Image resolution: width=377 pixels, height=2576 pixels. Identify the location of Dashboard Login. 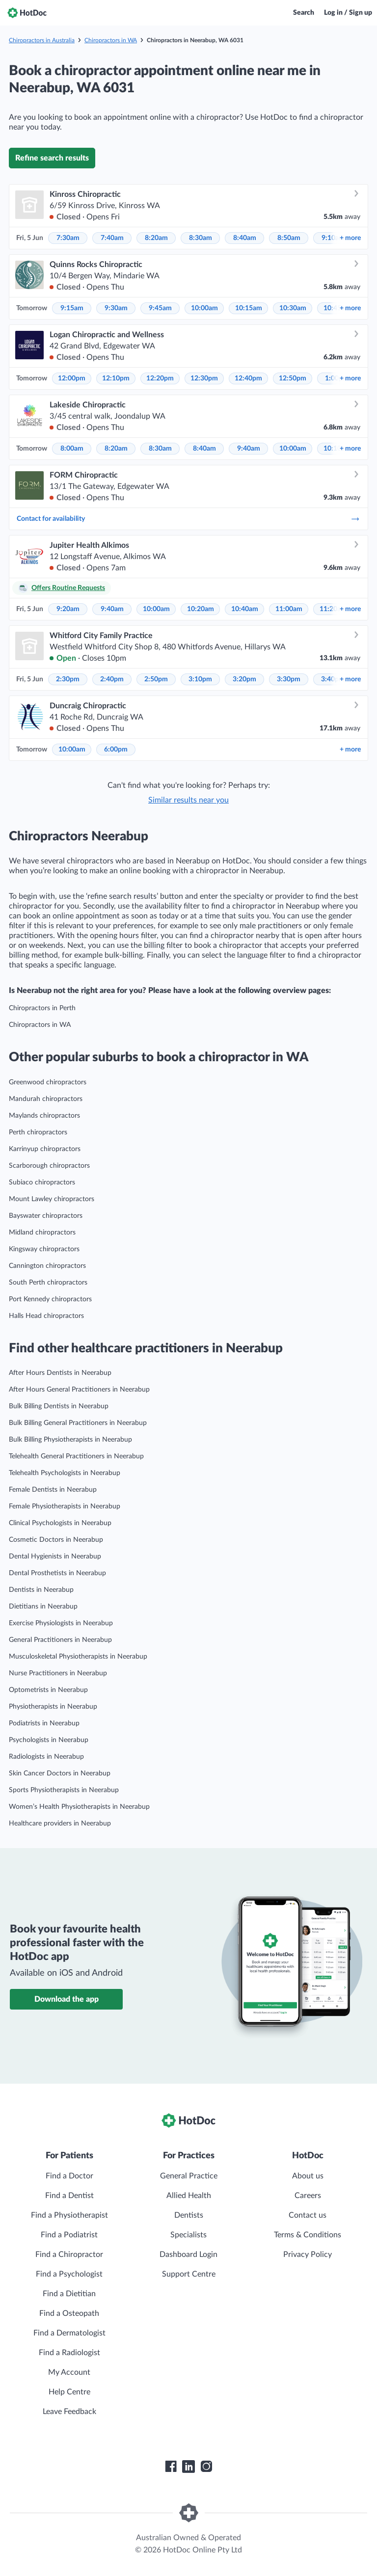
(188, 2254).